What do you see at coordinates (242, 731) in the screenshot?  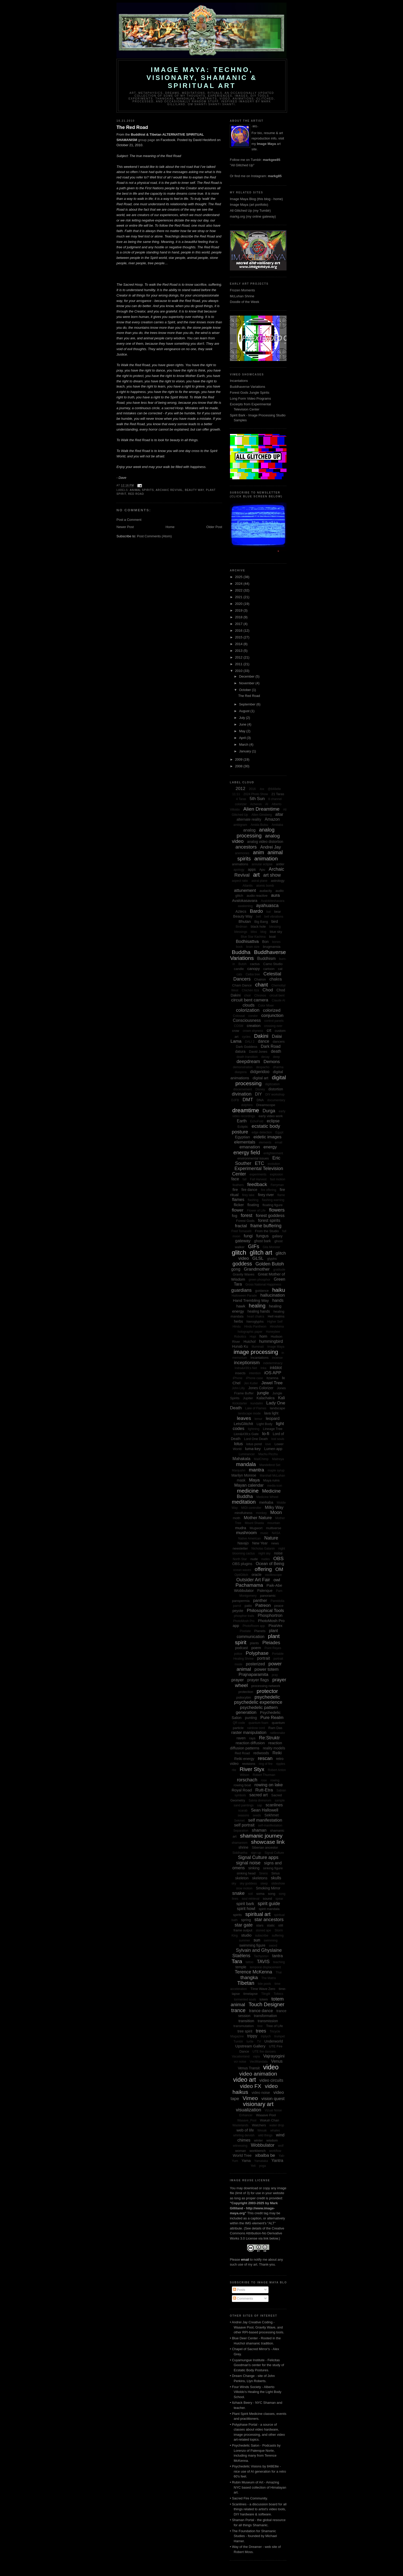 I see `May` at bounding box center [242, 731].